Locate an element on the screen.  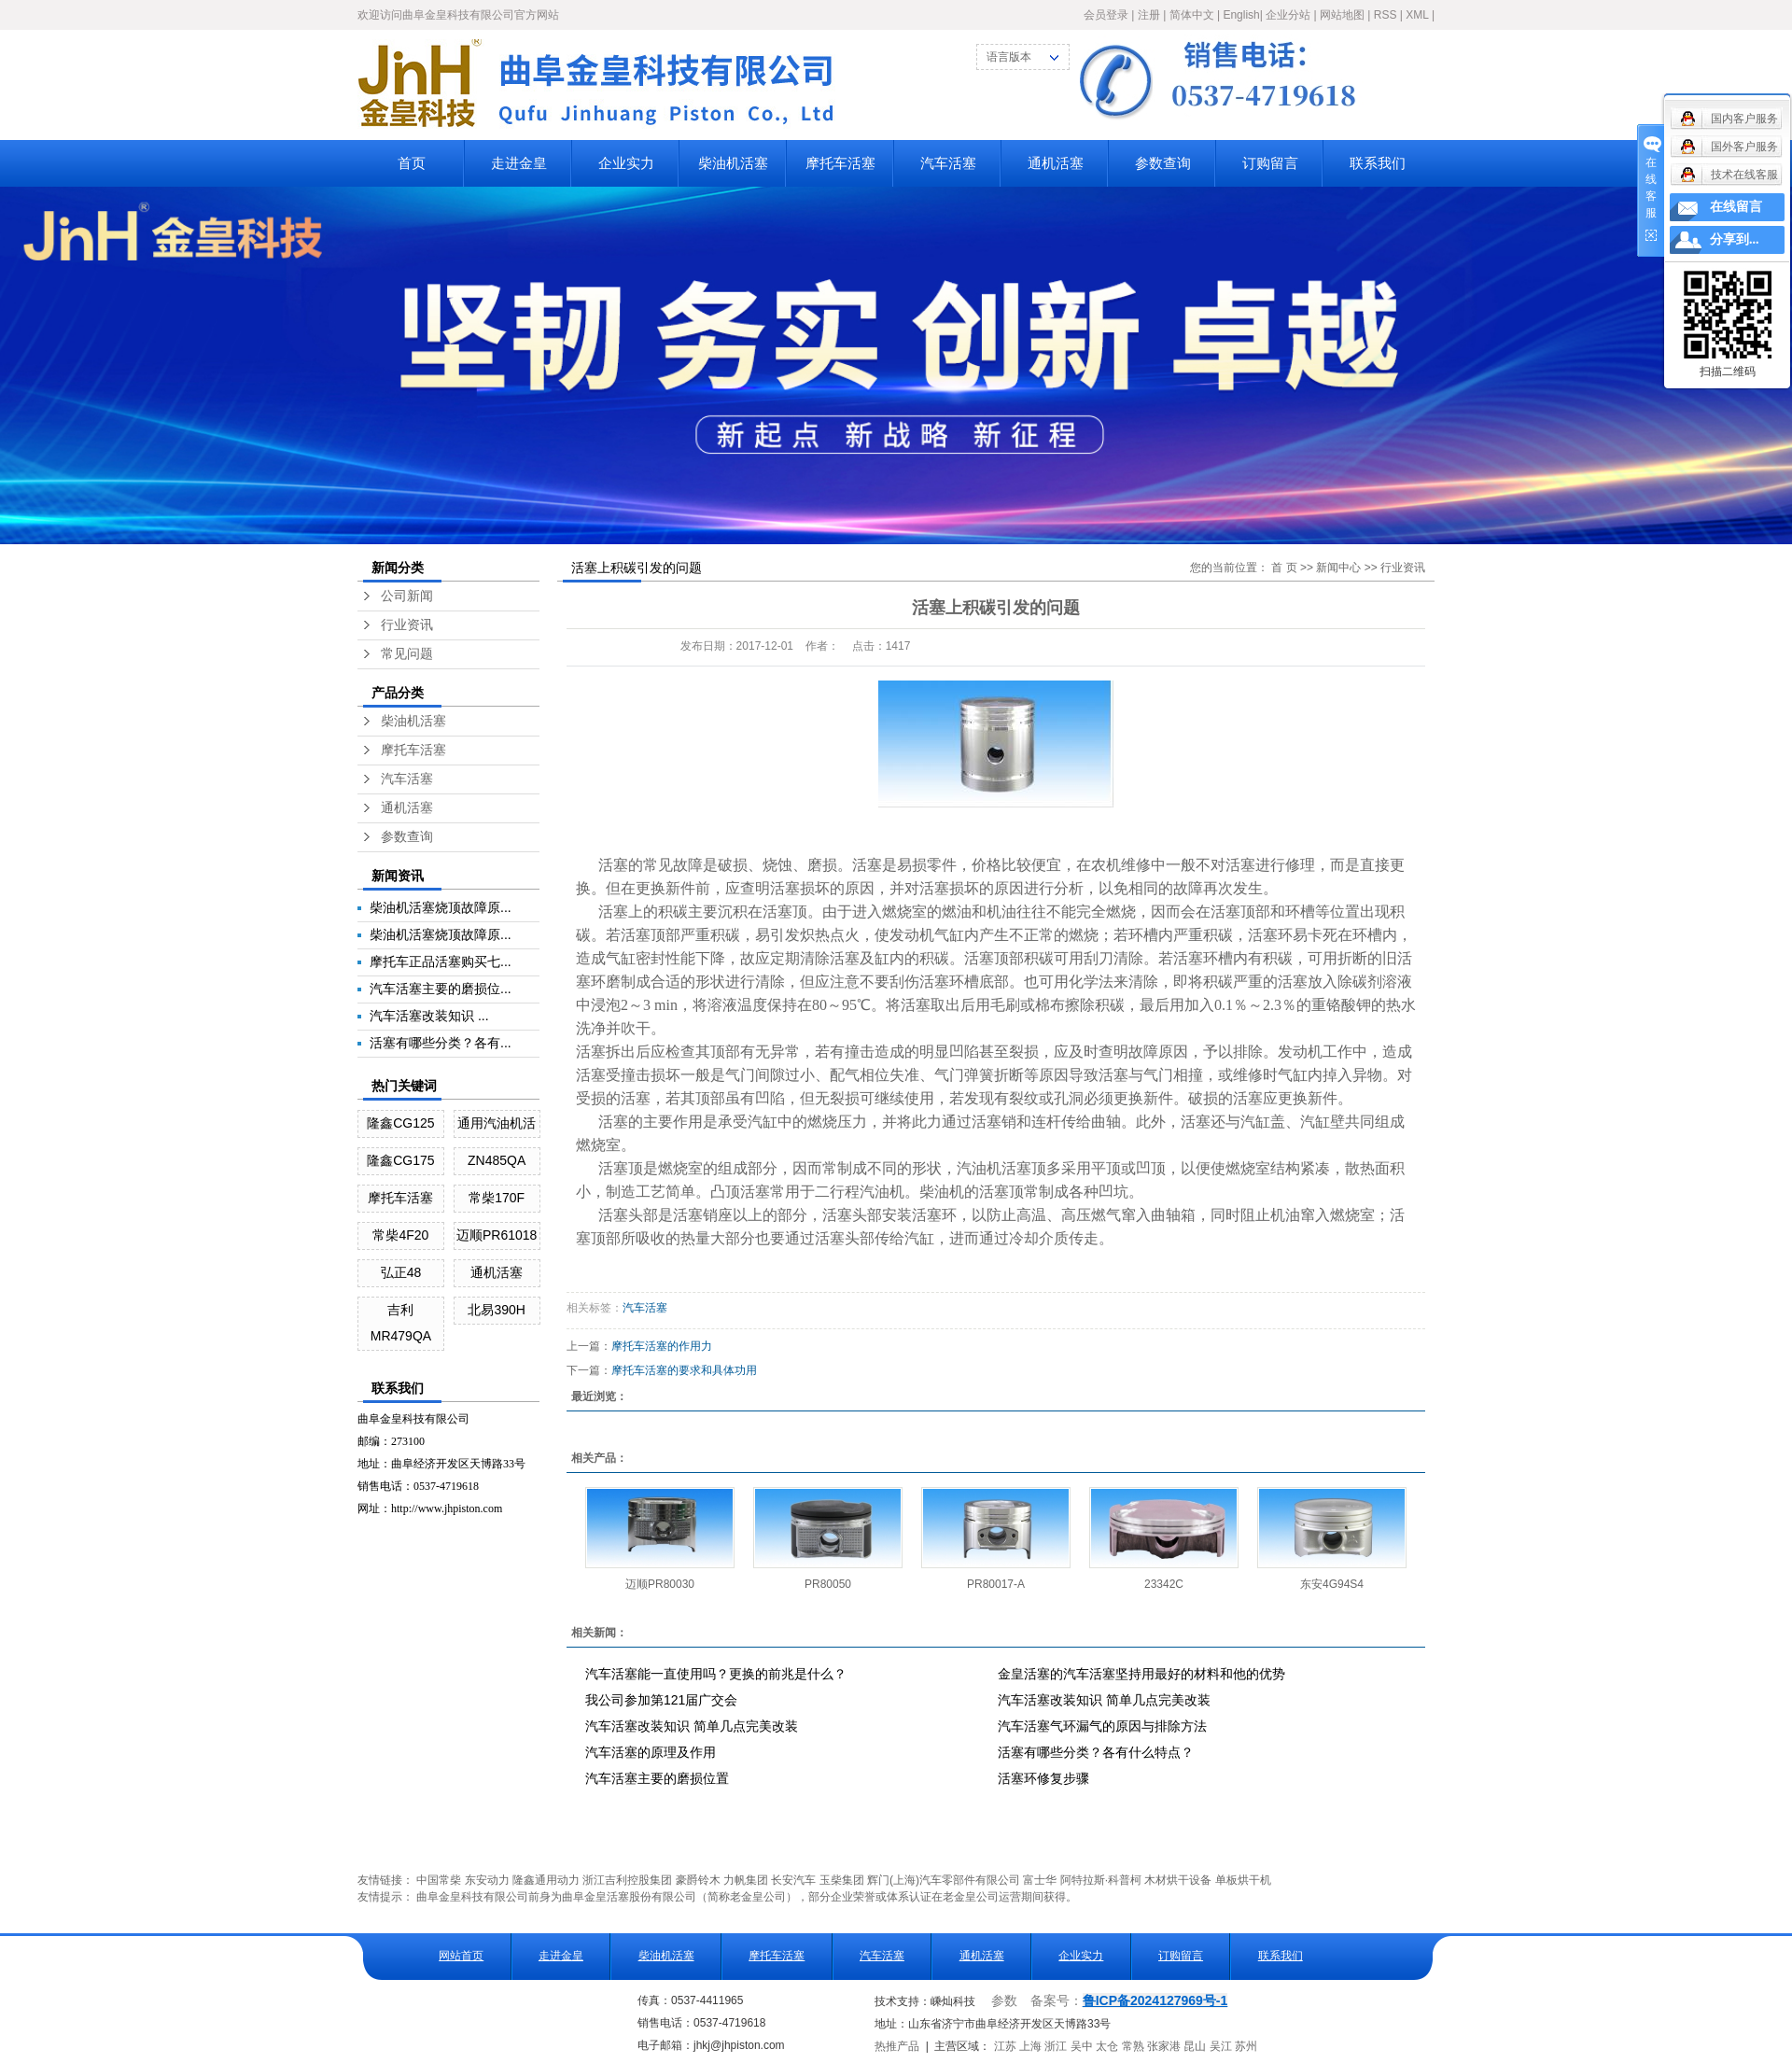
新闻中心 is located at coordinates (1338, 567).